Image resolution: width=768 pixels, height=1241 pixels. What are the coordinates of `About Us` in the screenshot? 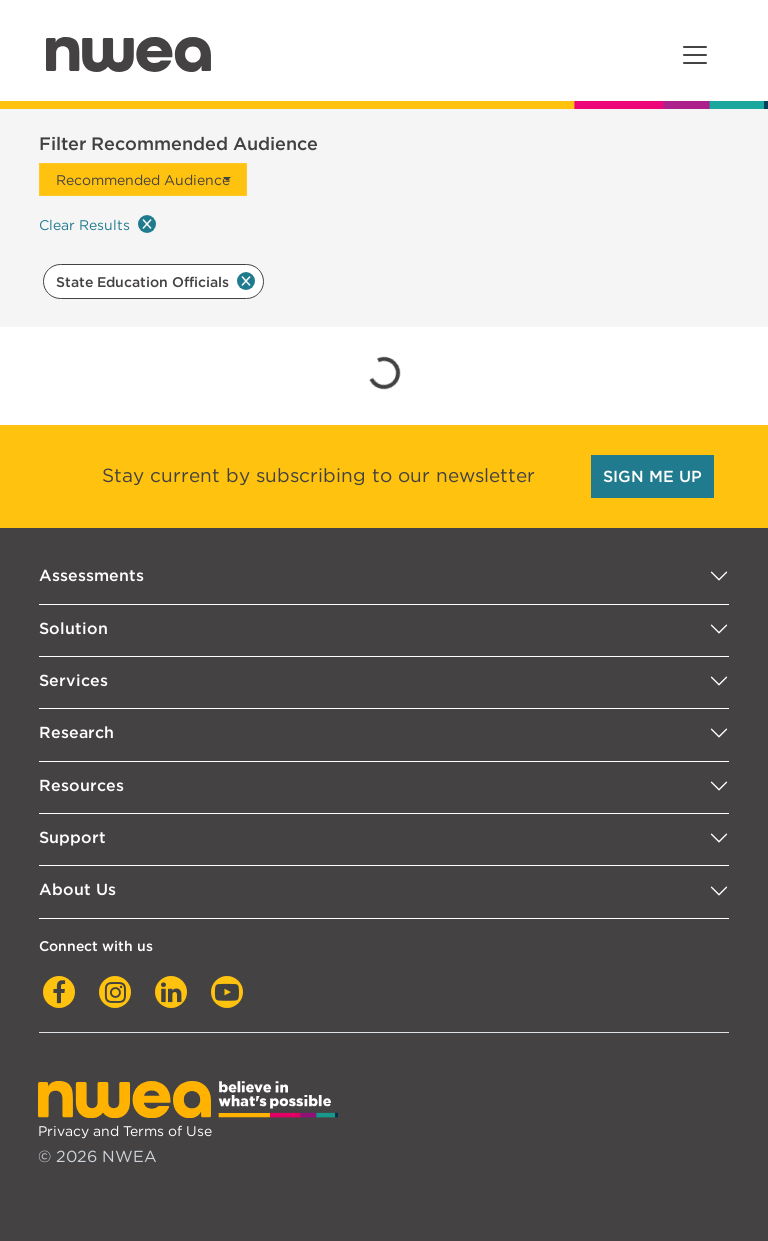 It's located at (77, 889).